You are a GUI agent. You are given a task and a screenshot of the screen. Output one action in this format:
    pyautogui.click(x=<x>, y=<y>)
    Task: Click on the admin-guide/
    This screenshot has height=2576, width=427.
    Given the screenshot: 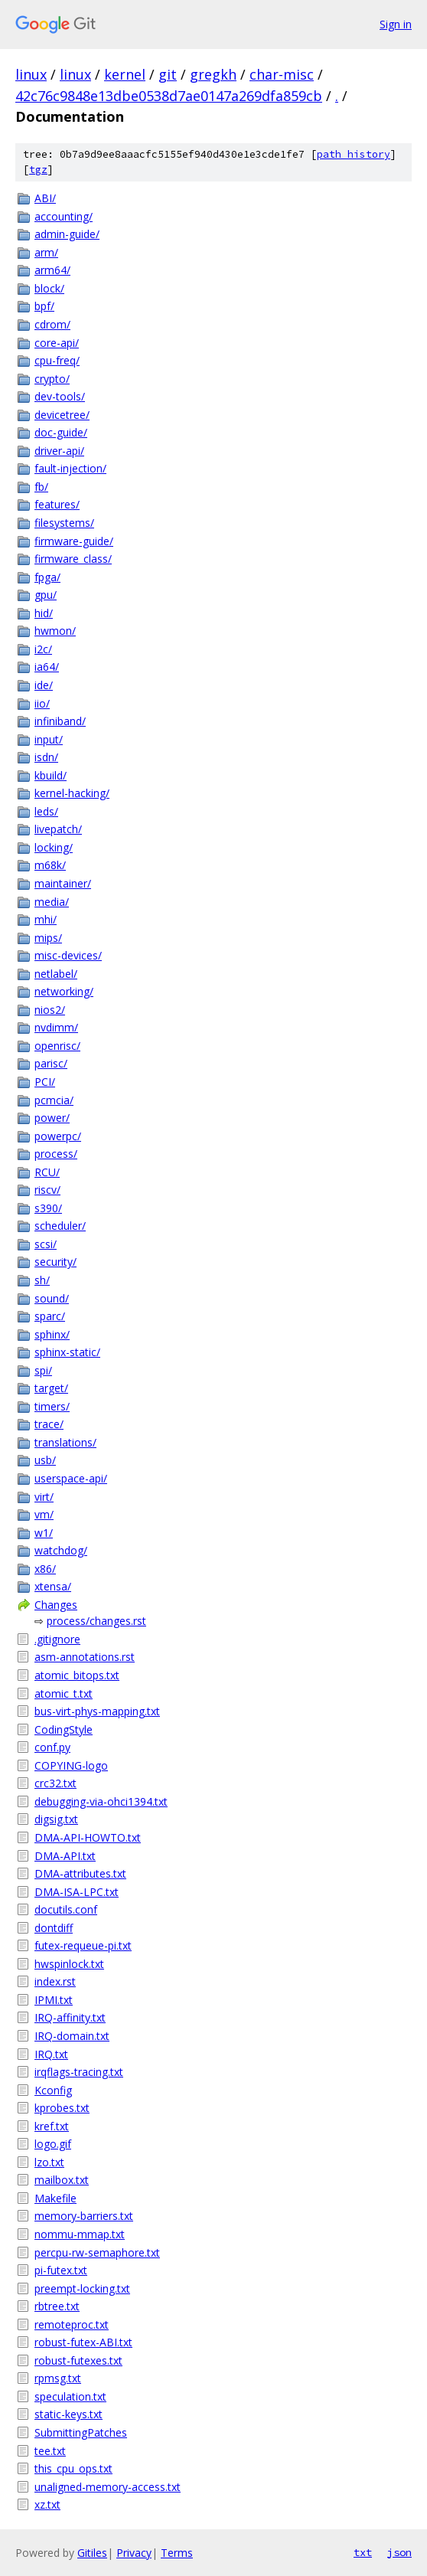 What is the action you would take?
    pyautogui.click(x=66, y=234)
    